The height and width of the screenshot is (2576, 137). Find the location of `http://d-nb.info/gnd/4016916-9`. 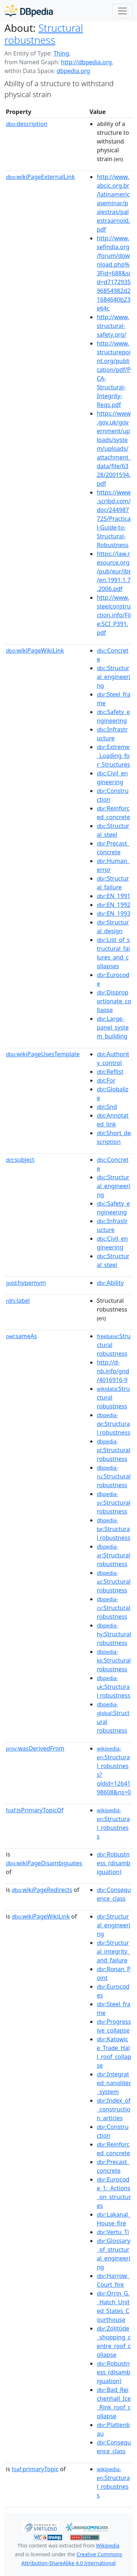

http://d-nb.info/gnd/4016916-9 is located at coordinates (113, 1371).